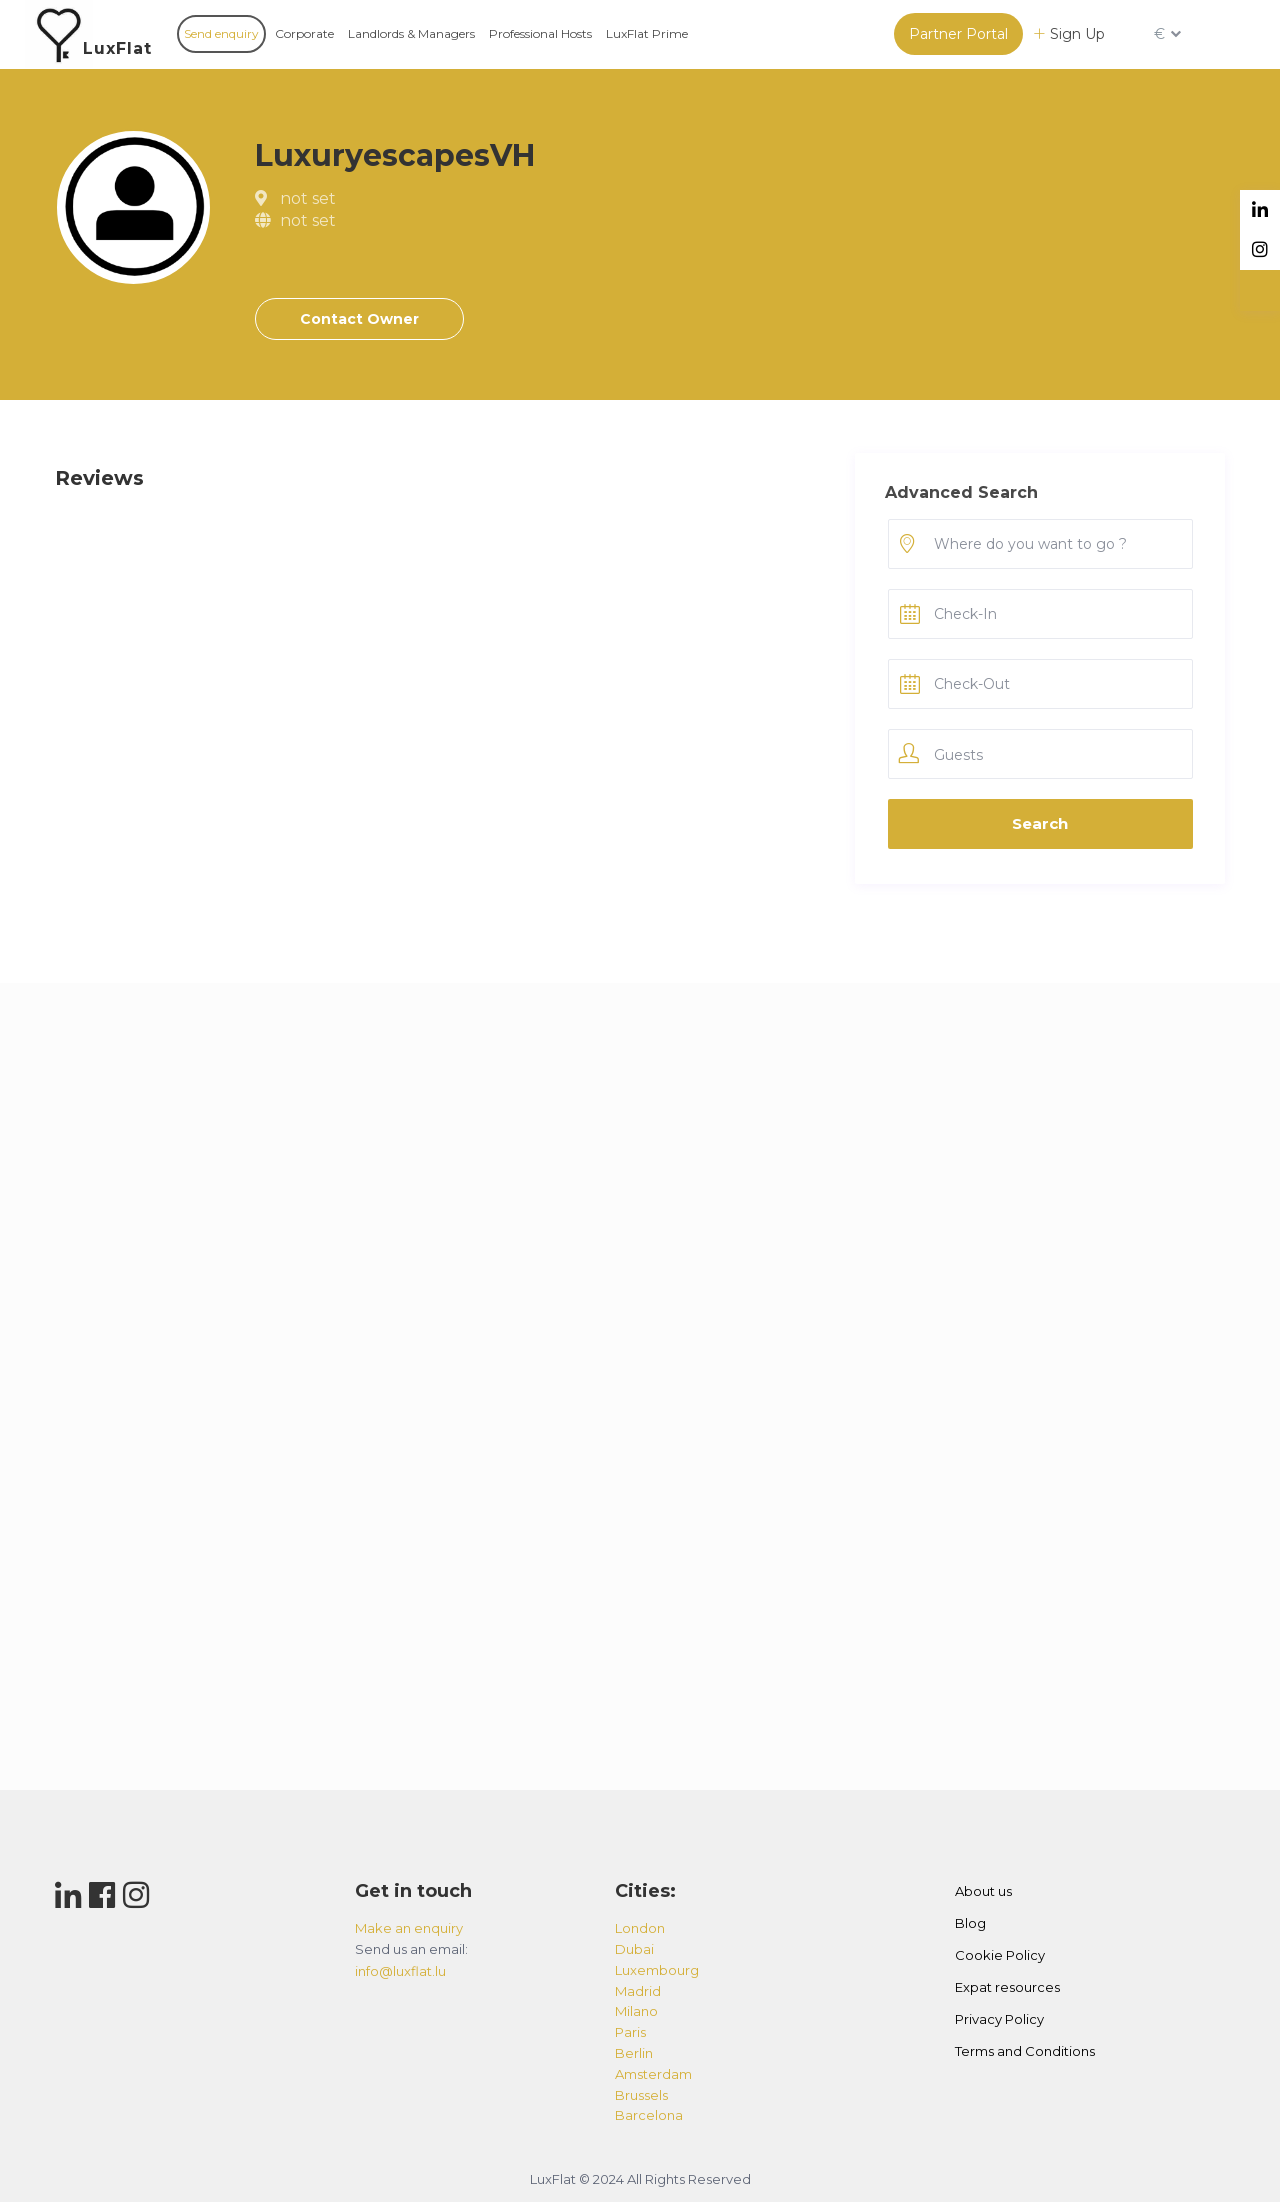 The image size is (1280, 2202). What do you see at coordinates (221, 33) in the screenshot?
I see `Send enquiry` at bounding box center [221, 33].